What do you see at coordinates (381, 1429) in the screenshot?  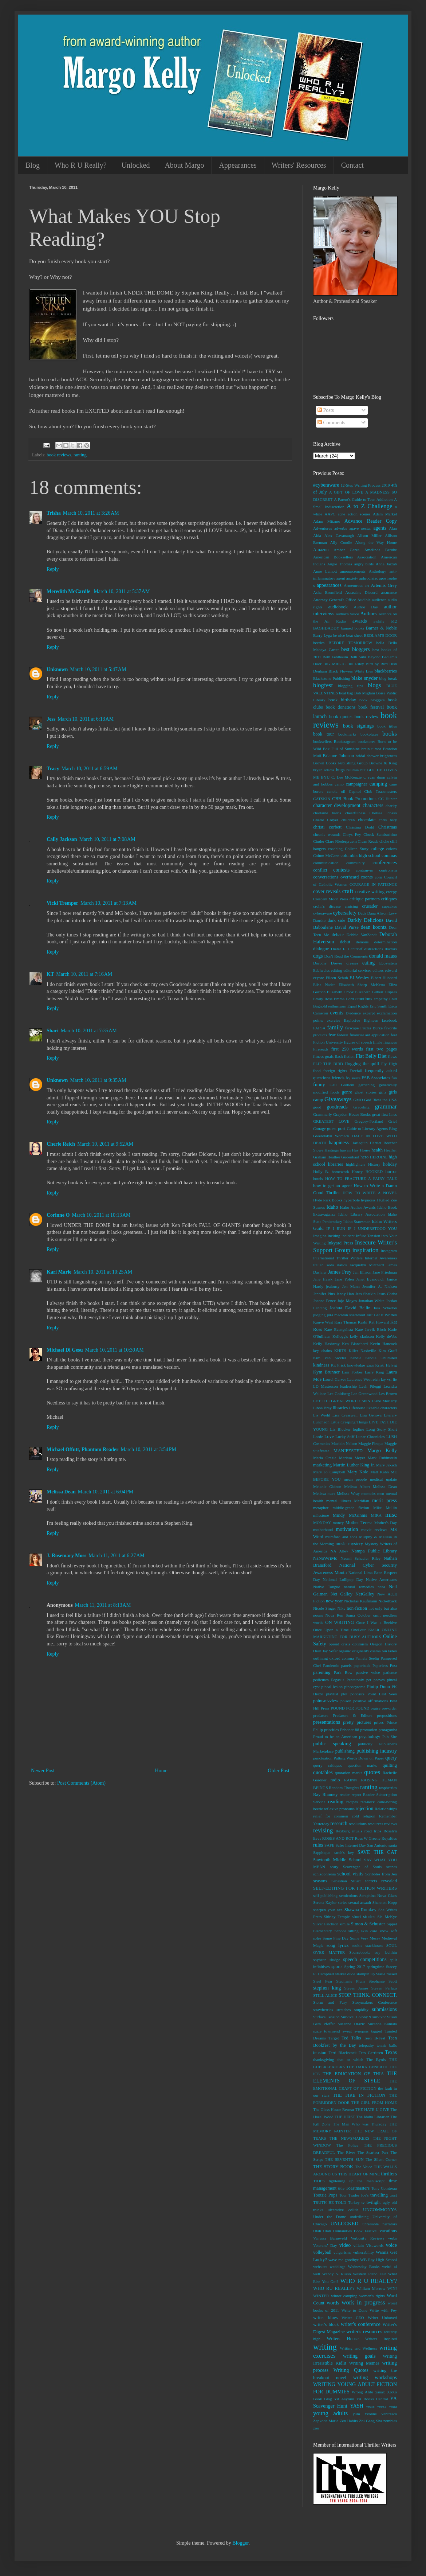 I see `Long Story Short` at bounding box center [381, 1429].